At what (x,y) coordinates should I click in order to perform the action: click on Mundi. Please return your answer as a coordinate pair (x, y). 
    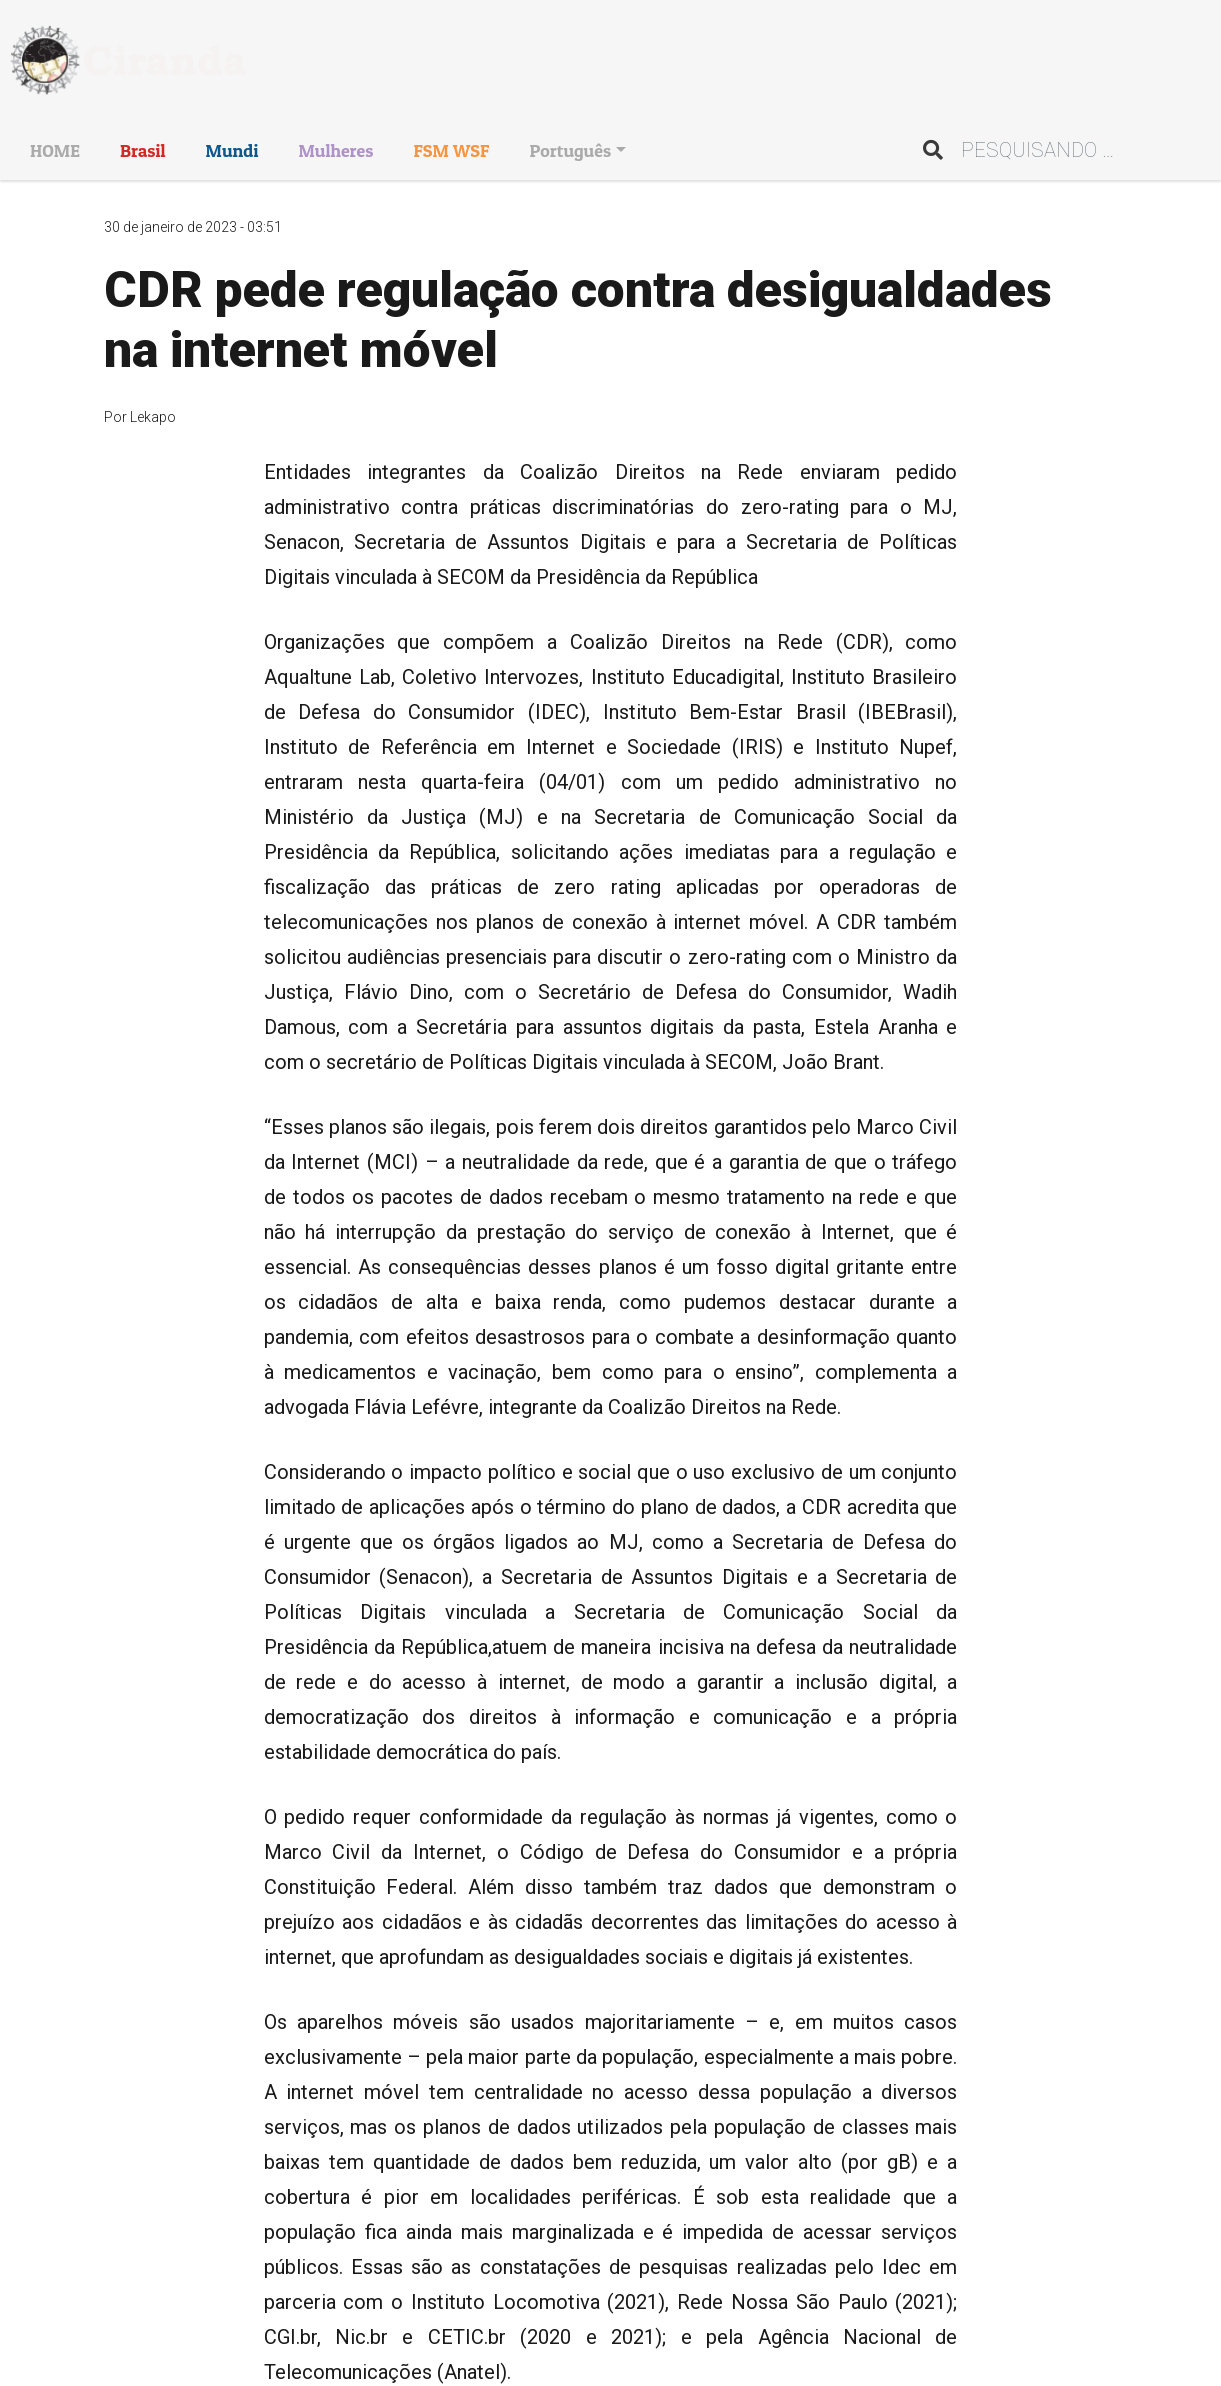
    Looking at the image, I should click on (232, 150).